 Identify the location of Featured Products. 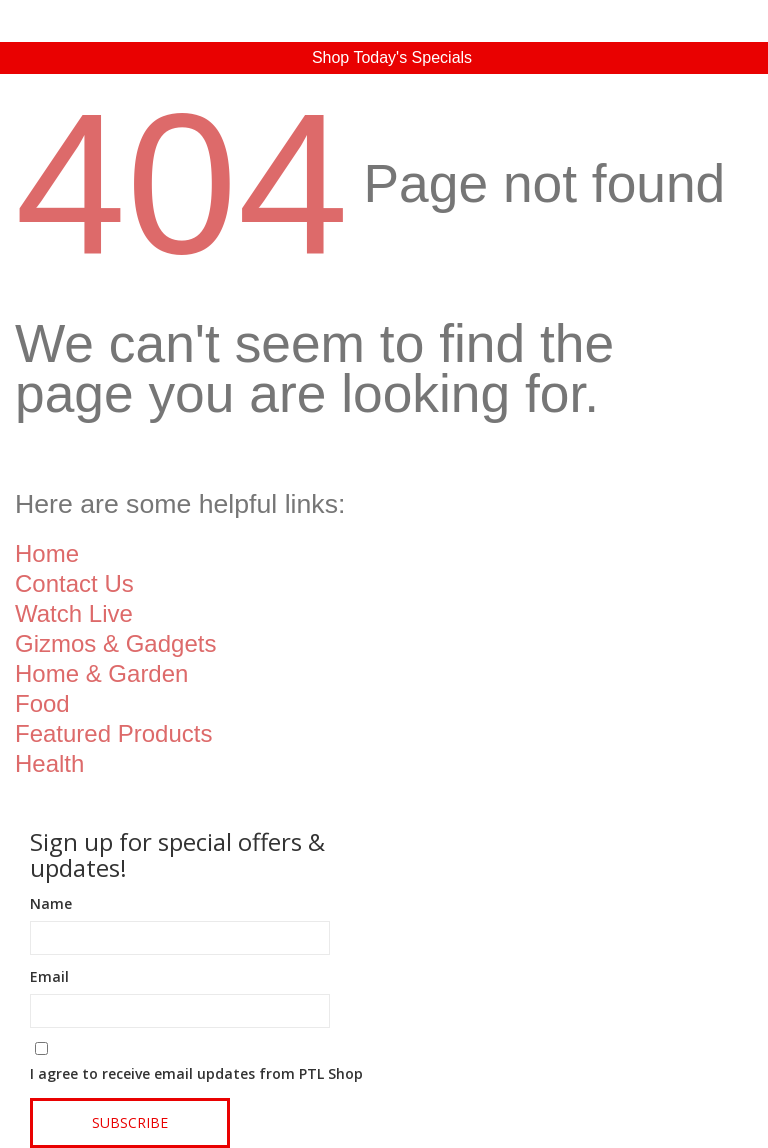
(113, 733).